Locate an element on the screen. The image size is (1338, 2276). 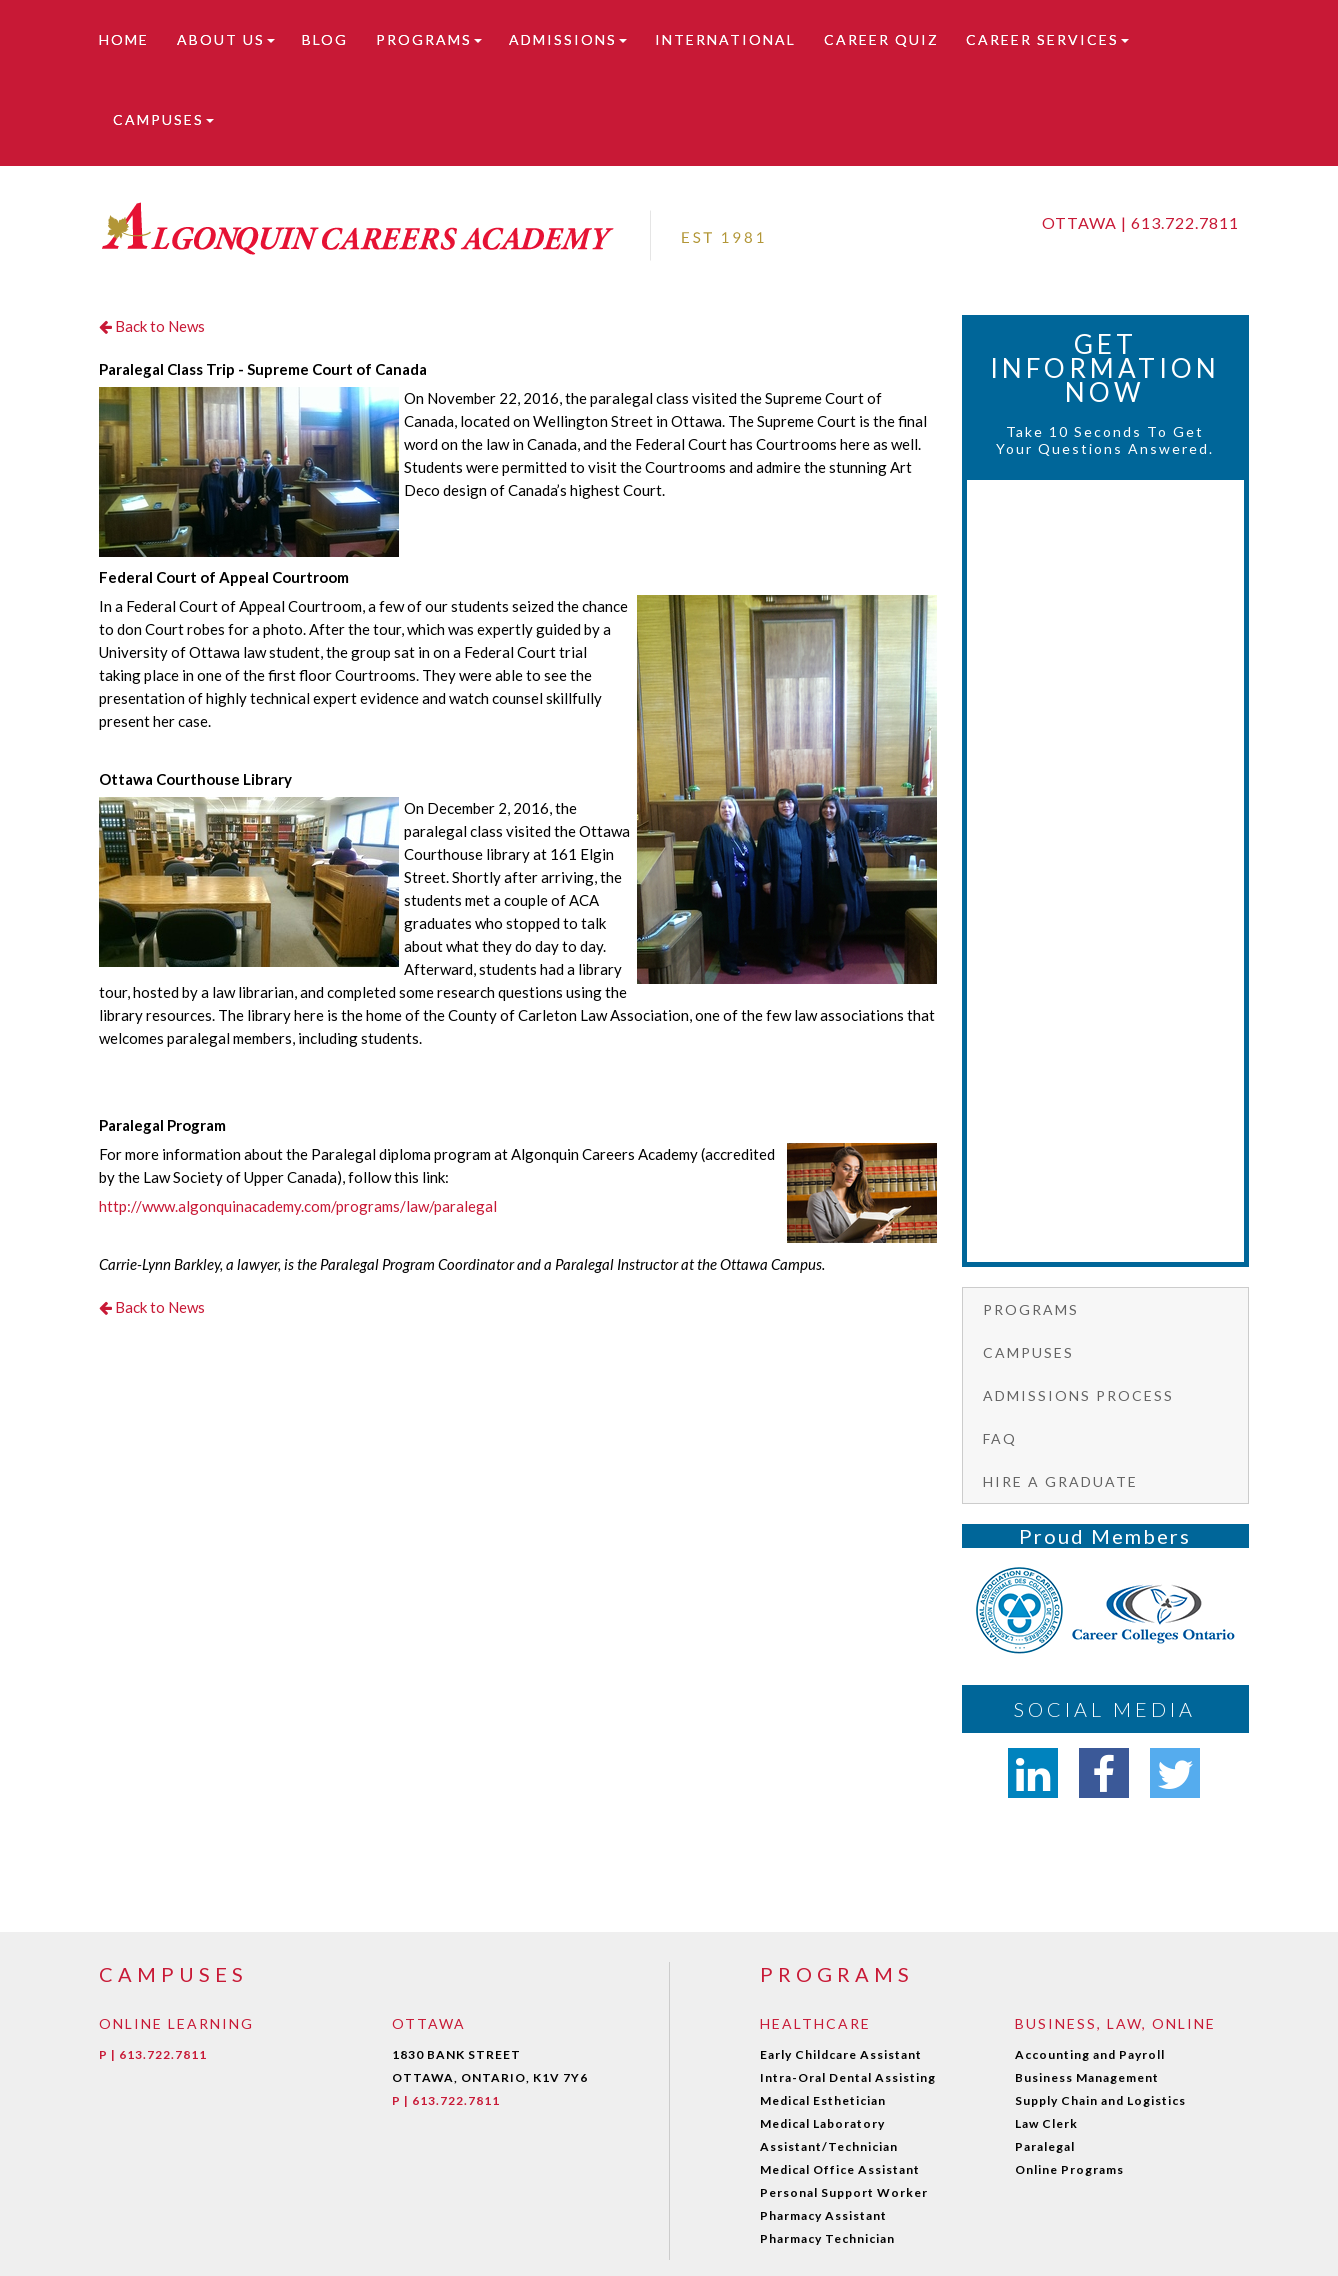
Personal Support Worker is located at coordinates (844, 2192).